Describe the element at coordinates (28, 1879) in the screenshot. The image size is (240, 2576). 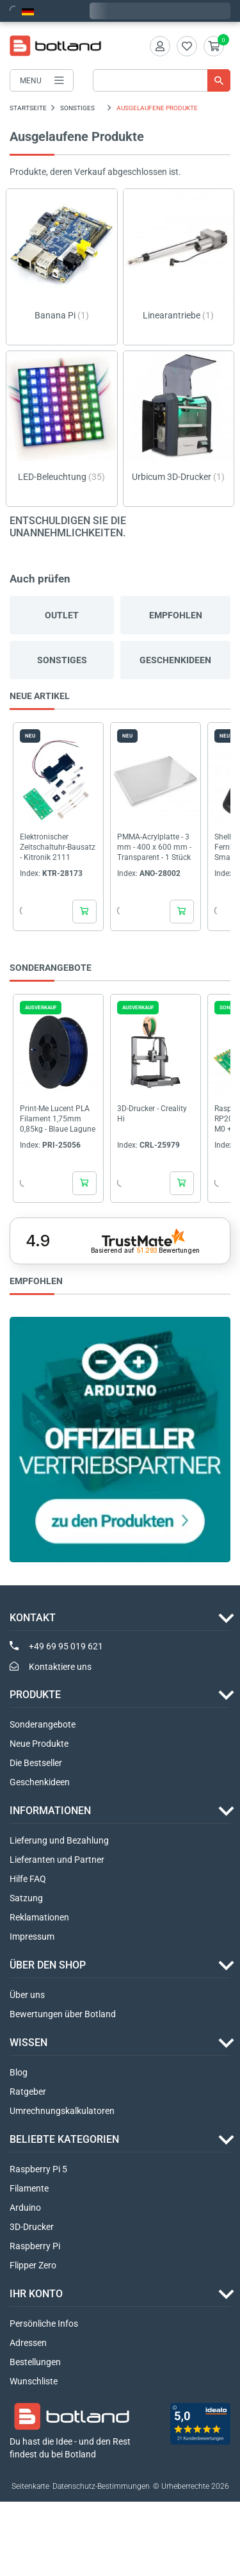
I see `Hilfe FAQ` at that location.